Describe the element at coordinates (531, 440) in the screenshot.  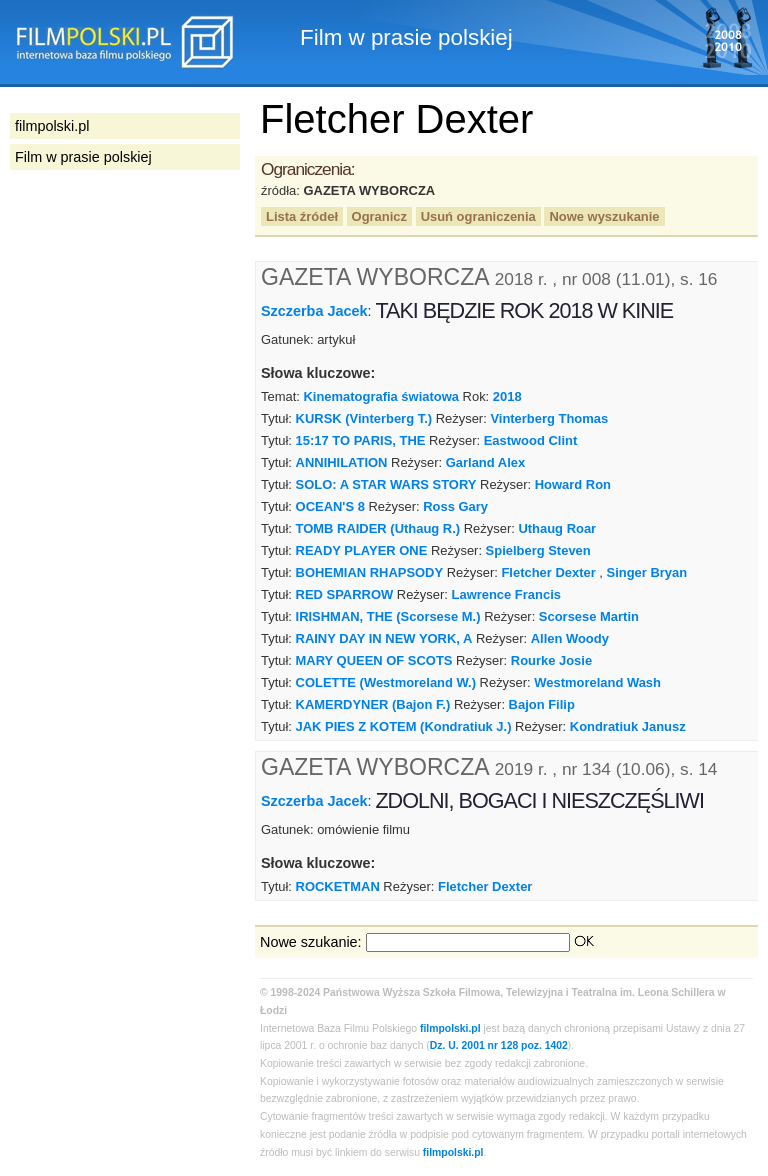
I see `Eastwood Clint` at that location.